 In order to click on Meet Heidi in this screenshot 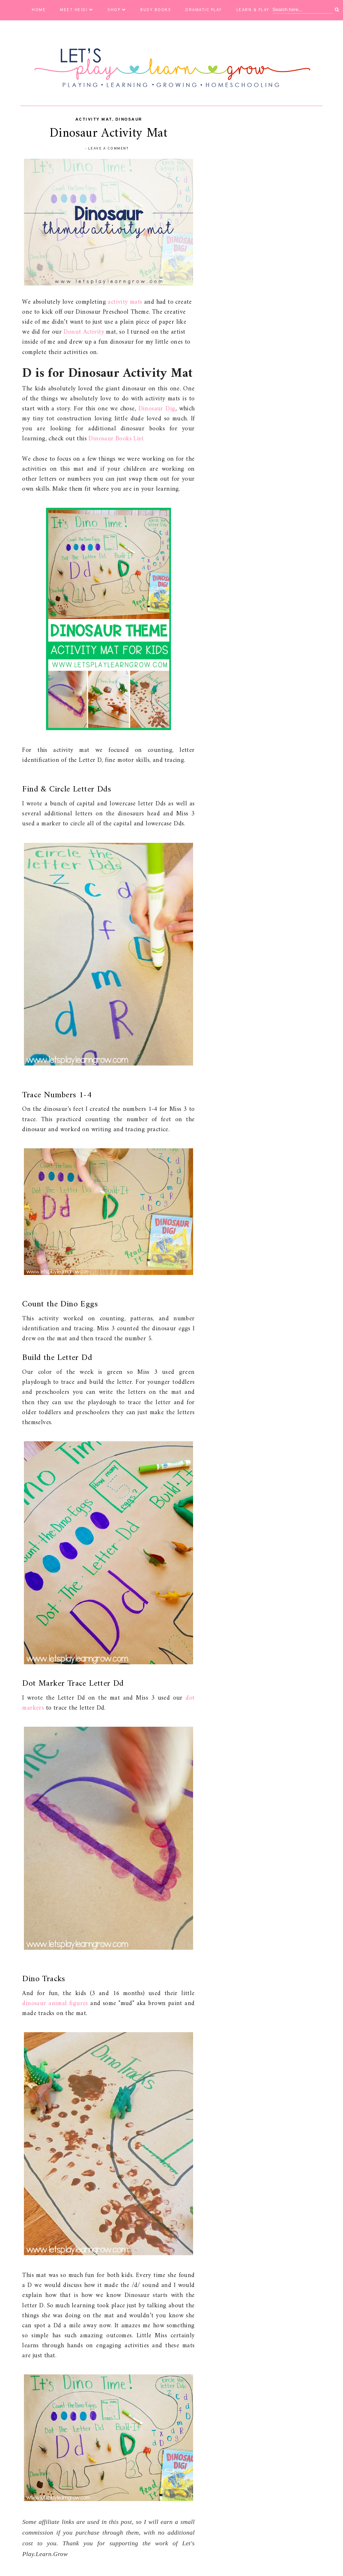, I will do `click(76, 9)`.